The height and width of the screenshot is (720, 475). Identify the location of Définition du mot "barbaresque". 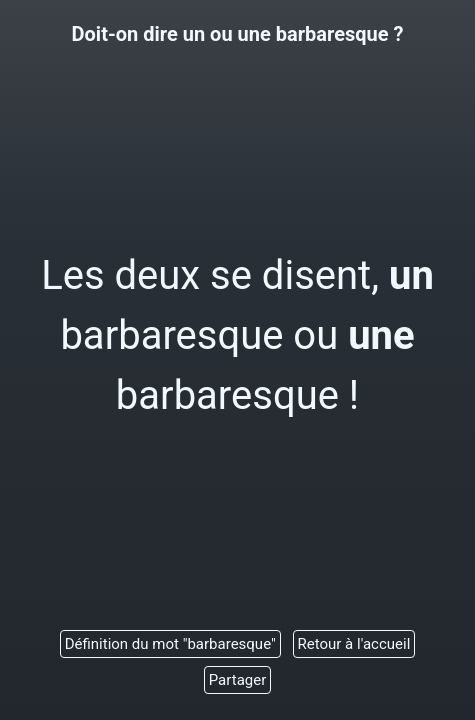
(170, 644).